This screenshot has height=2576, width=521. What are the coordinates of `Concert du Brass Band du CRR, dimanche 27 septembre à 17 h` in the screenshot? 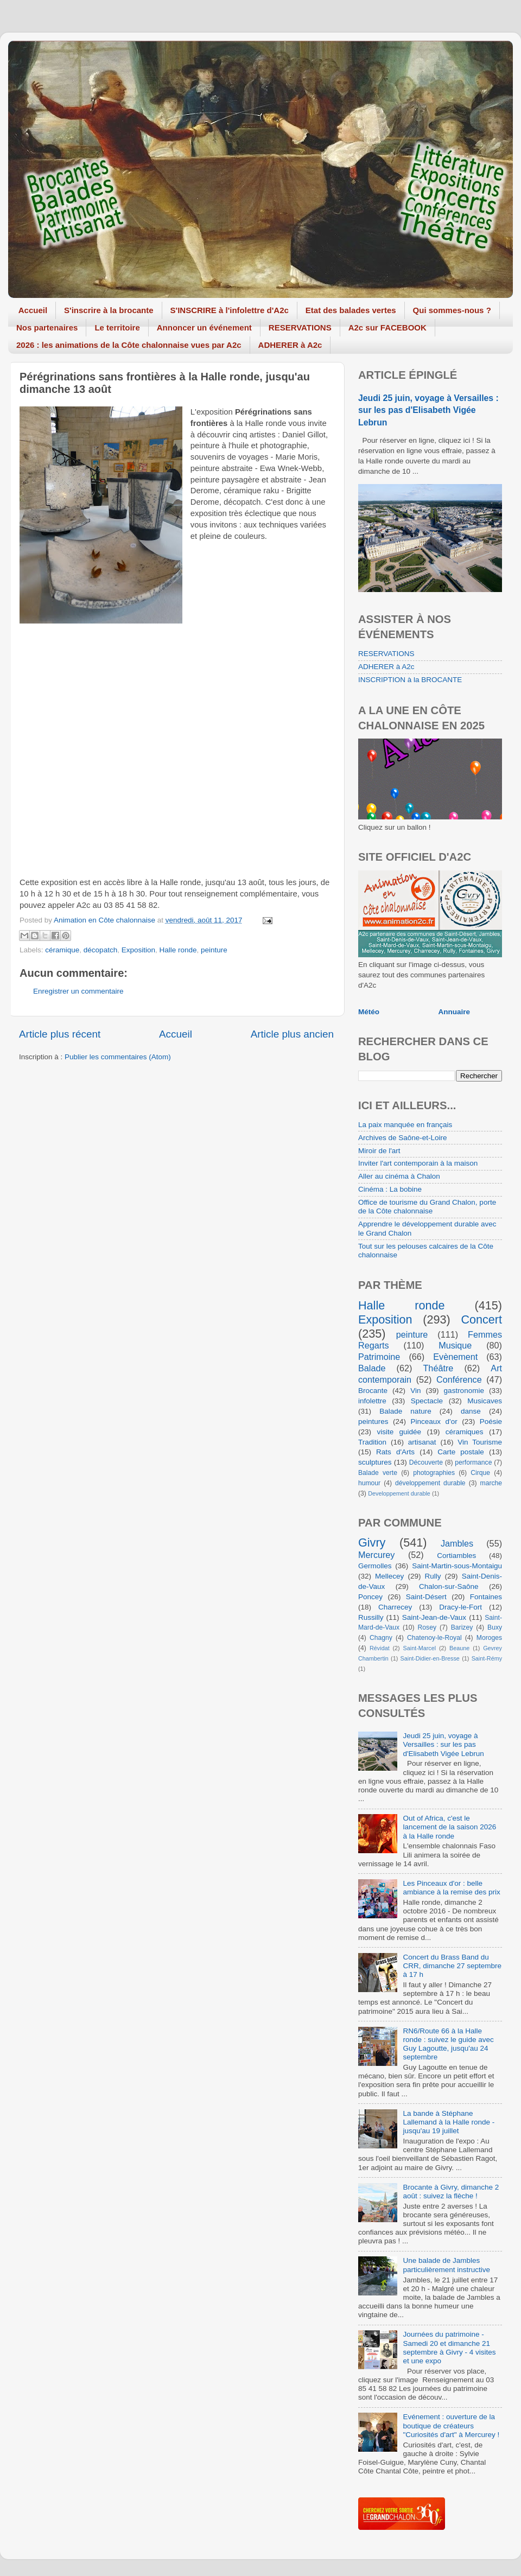 It's located at (452, 1966).